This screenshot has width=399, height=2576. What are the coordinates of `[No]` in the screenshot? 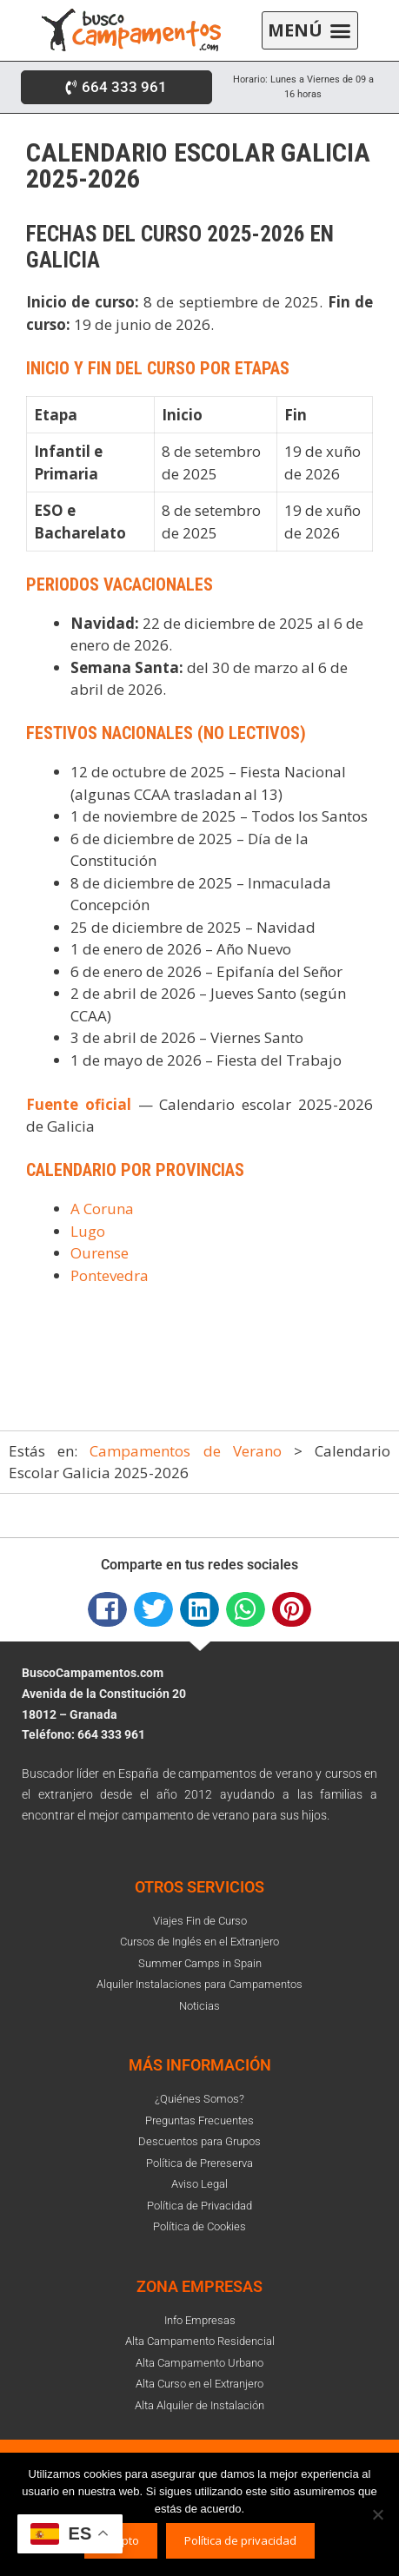 It's located at (377, 2514).